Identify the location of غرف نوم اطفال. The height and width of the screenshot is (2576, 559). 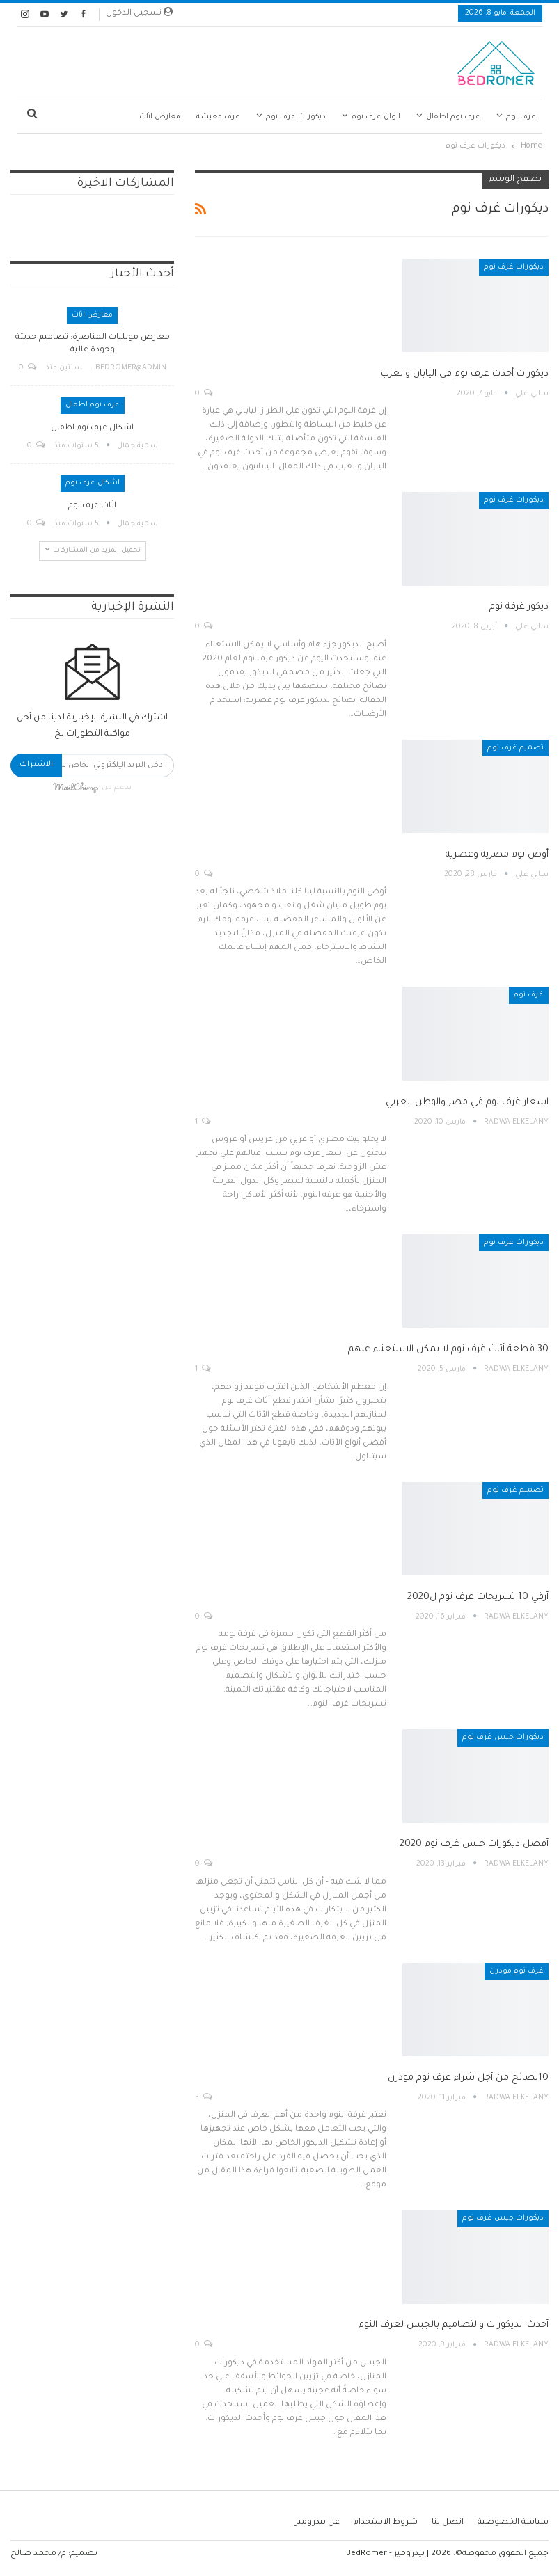
(453, 117).